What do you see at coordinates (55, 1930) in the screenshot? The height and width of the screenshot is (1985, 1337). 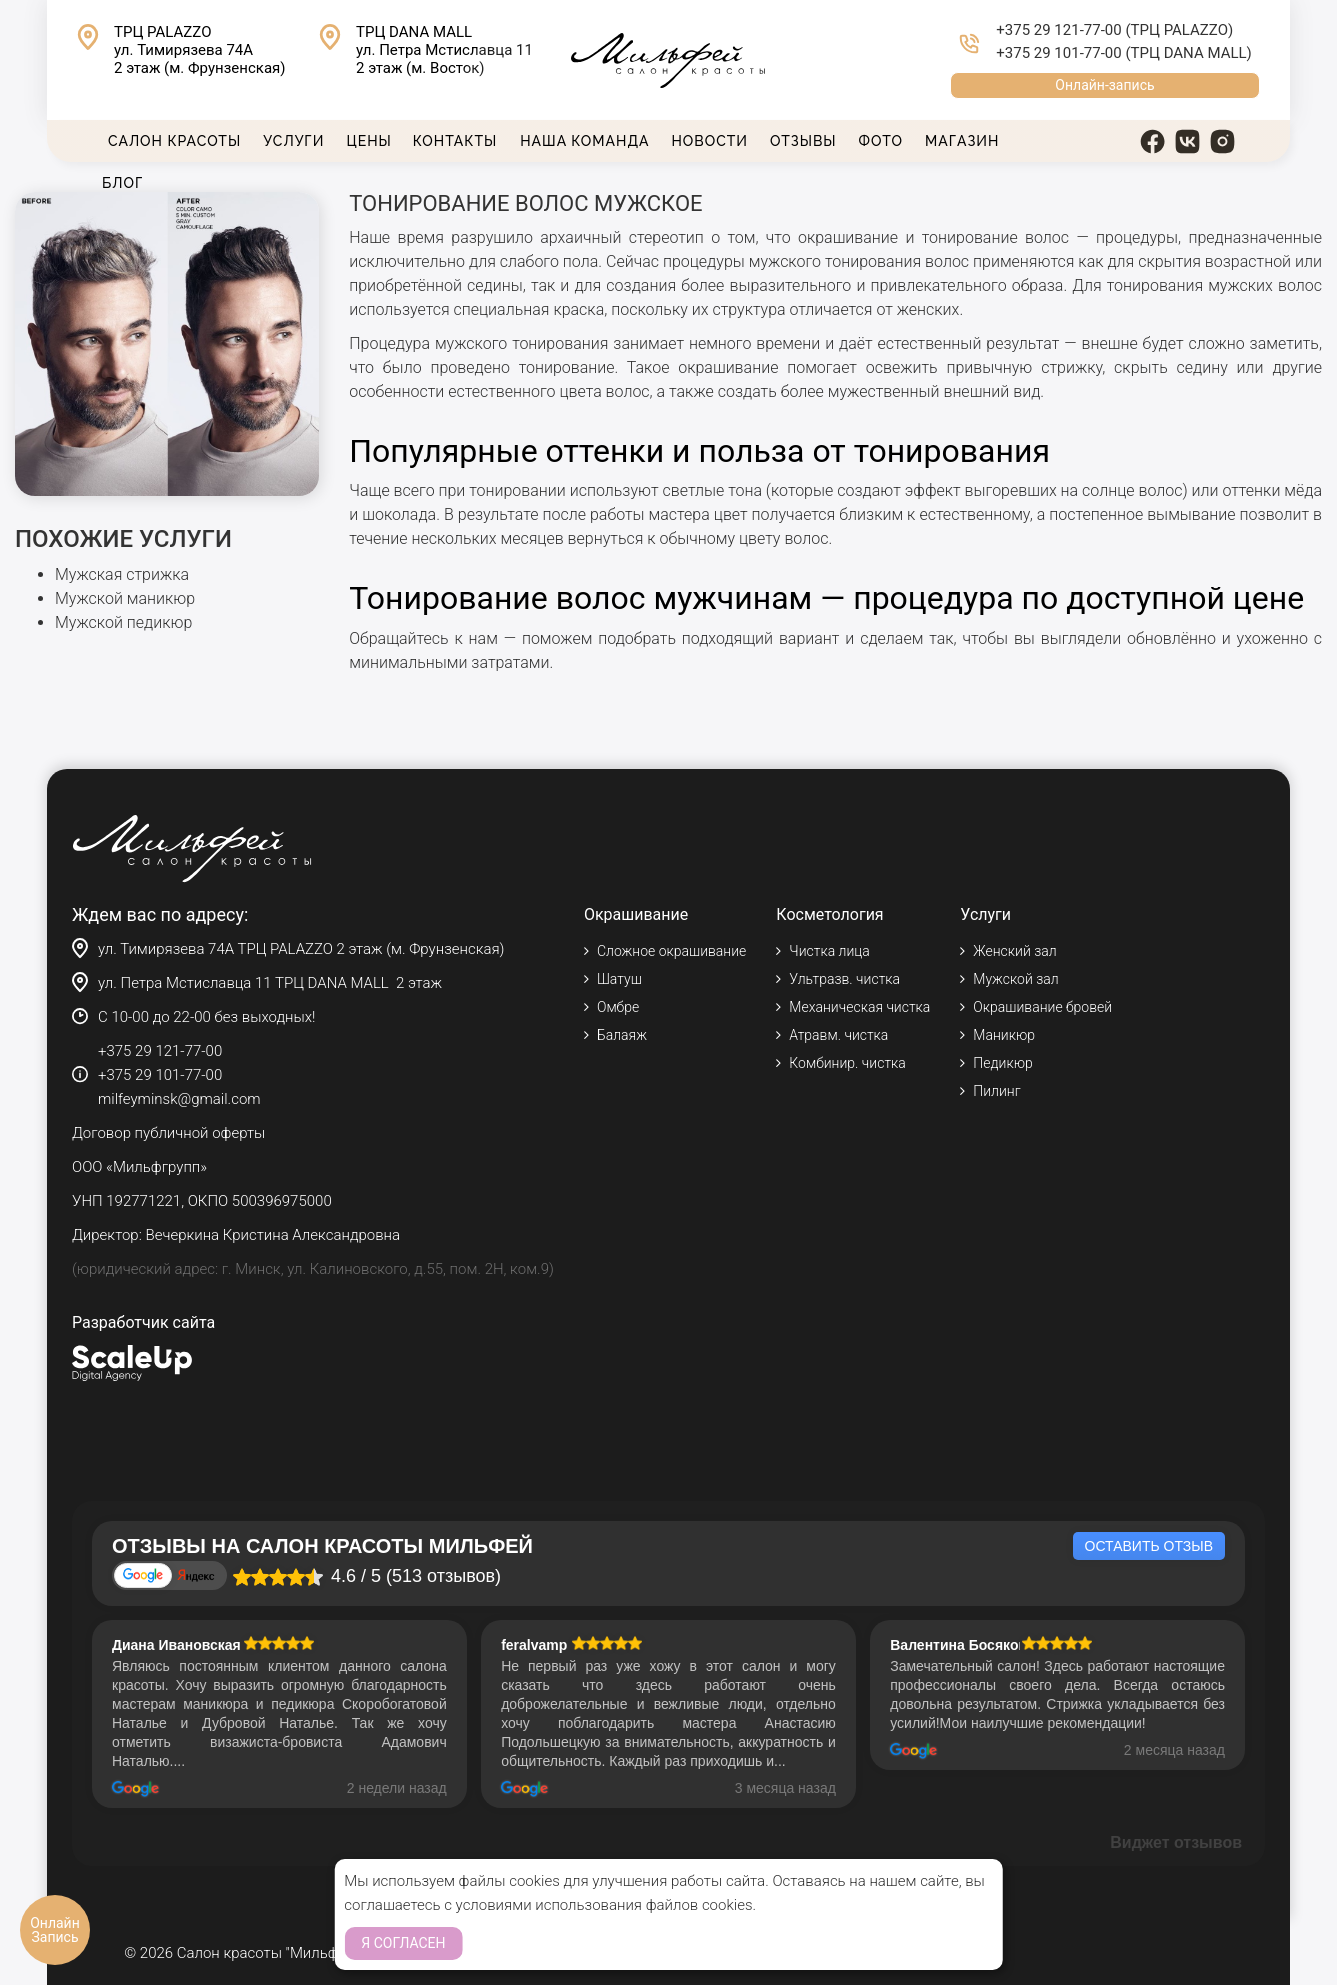 I see `Онлайн Запись` at bounding box center [55, 1930].